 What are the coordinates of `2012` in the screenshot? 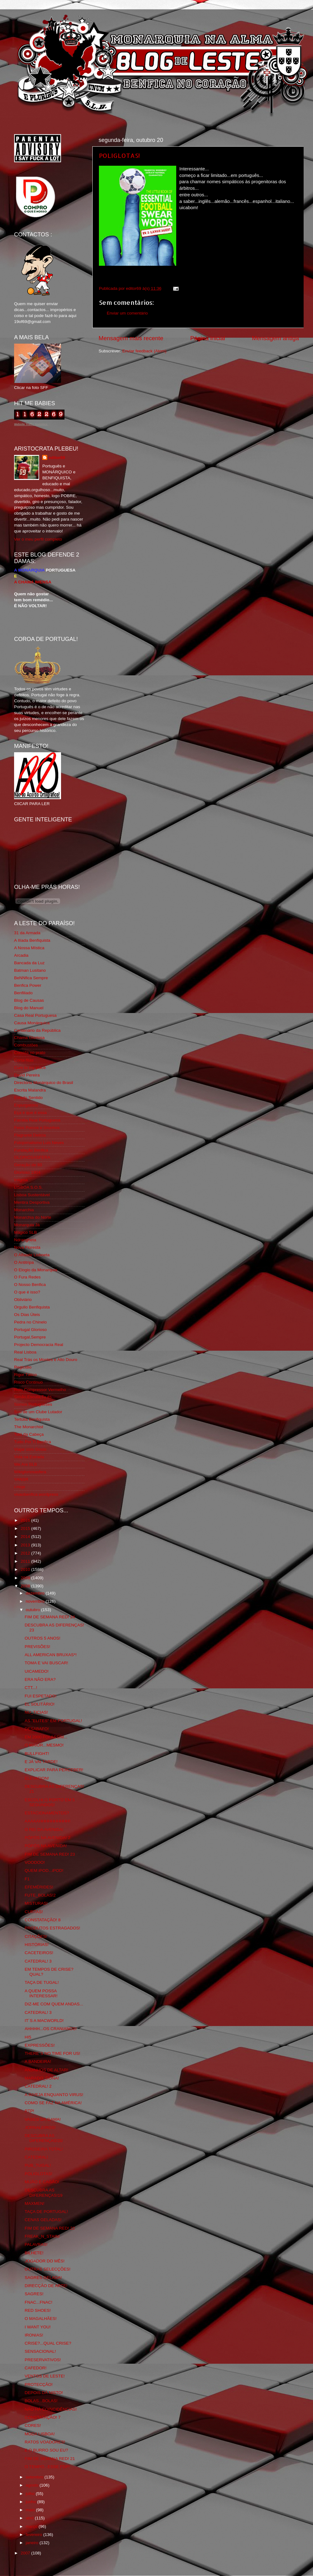 It's located at (26, 1553).